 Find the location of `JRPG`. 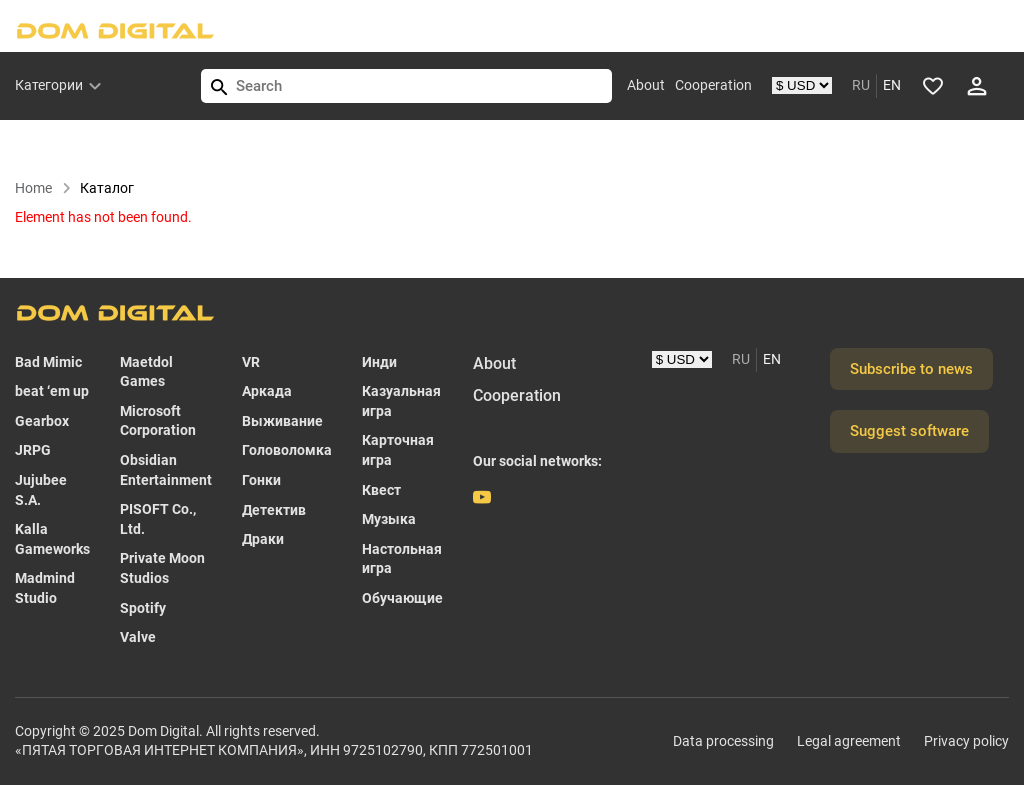

JRPG is located at coordinates (33, 450).